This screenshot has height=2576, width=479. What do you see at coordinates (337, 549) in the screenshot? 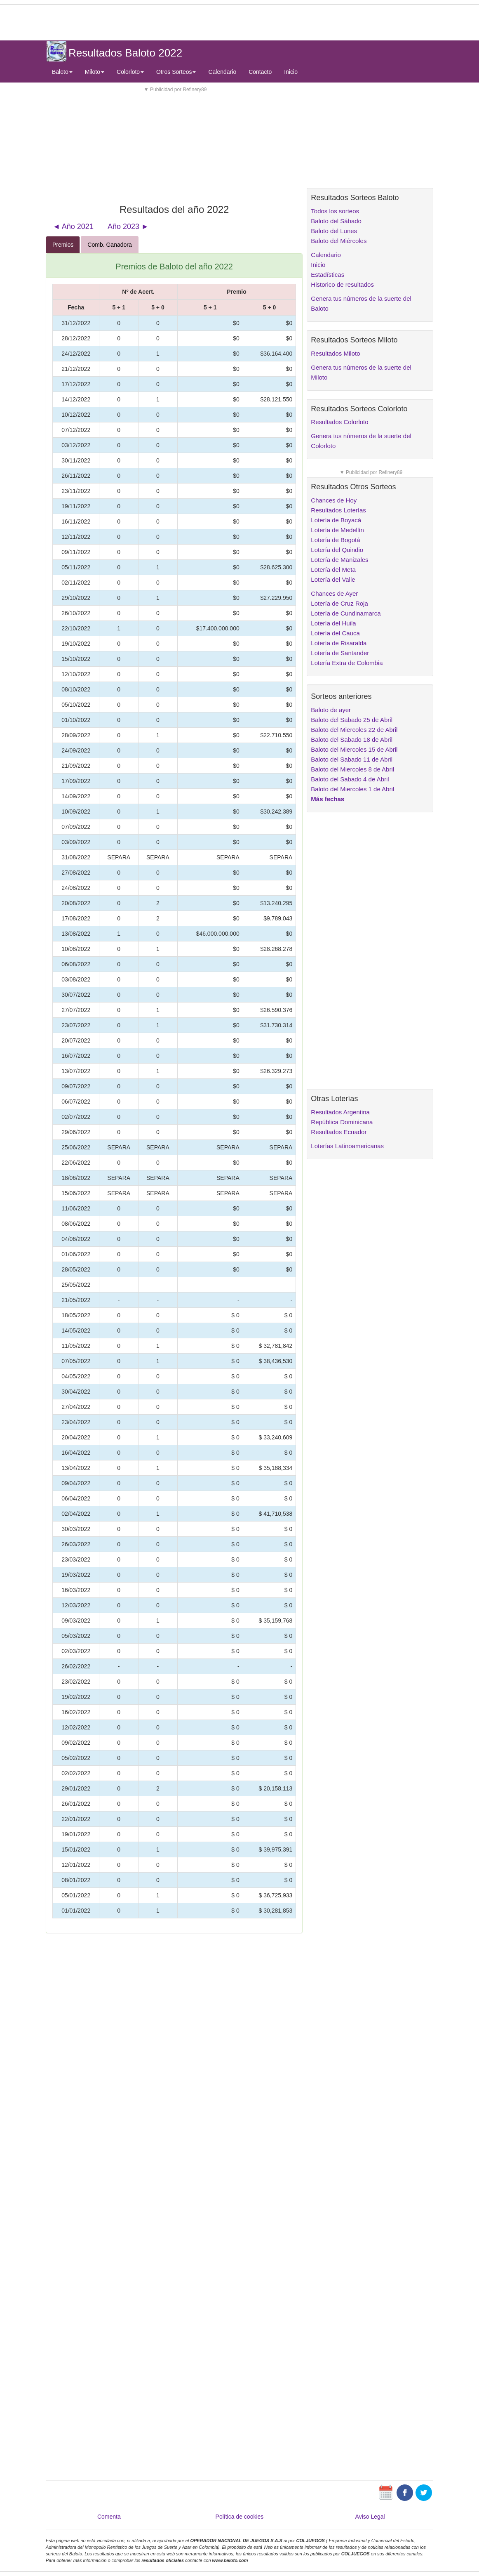
I see `Lotería del Quindio` at bounding box center [337, 549].